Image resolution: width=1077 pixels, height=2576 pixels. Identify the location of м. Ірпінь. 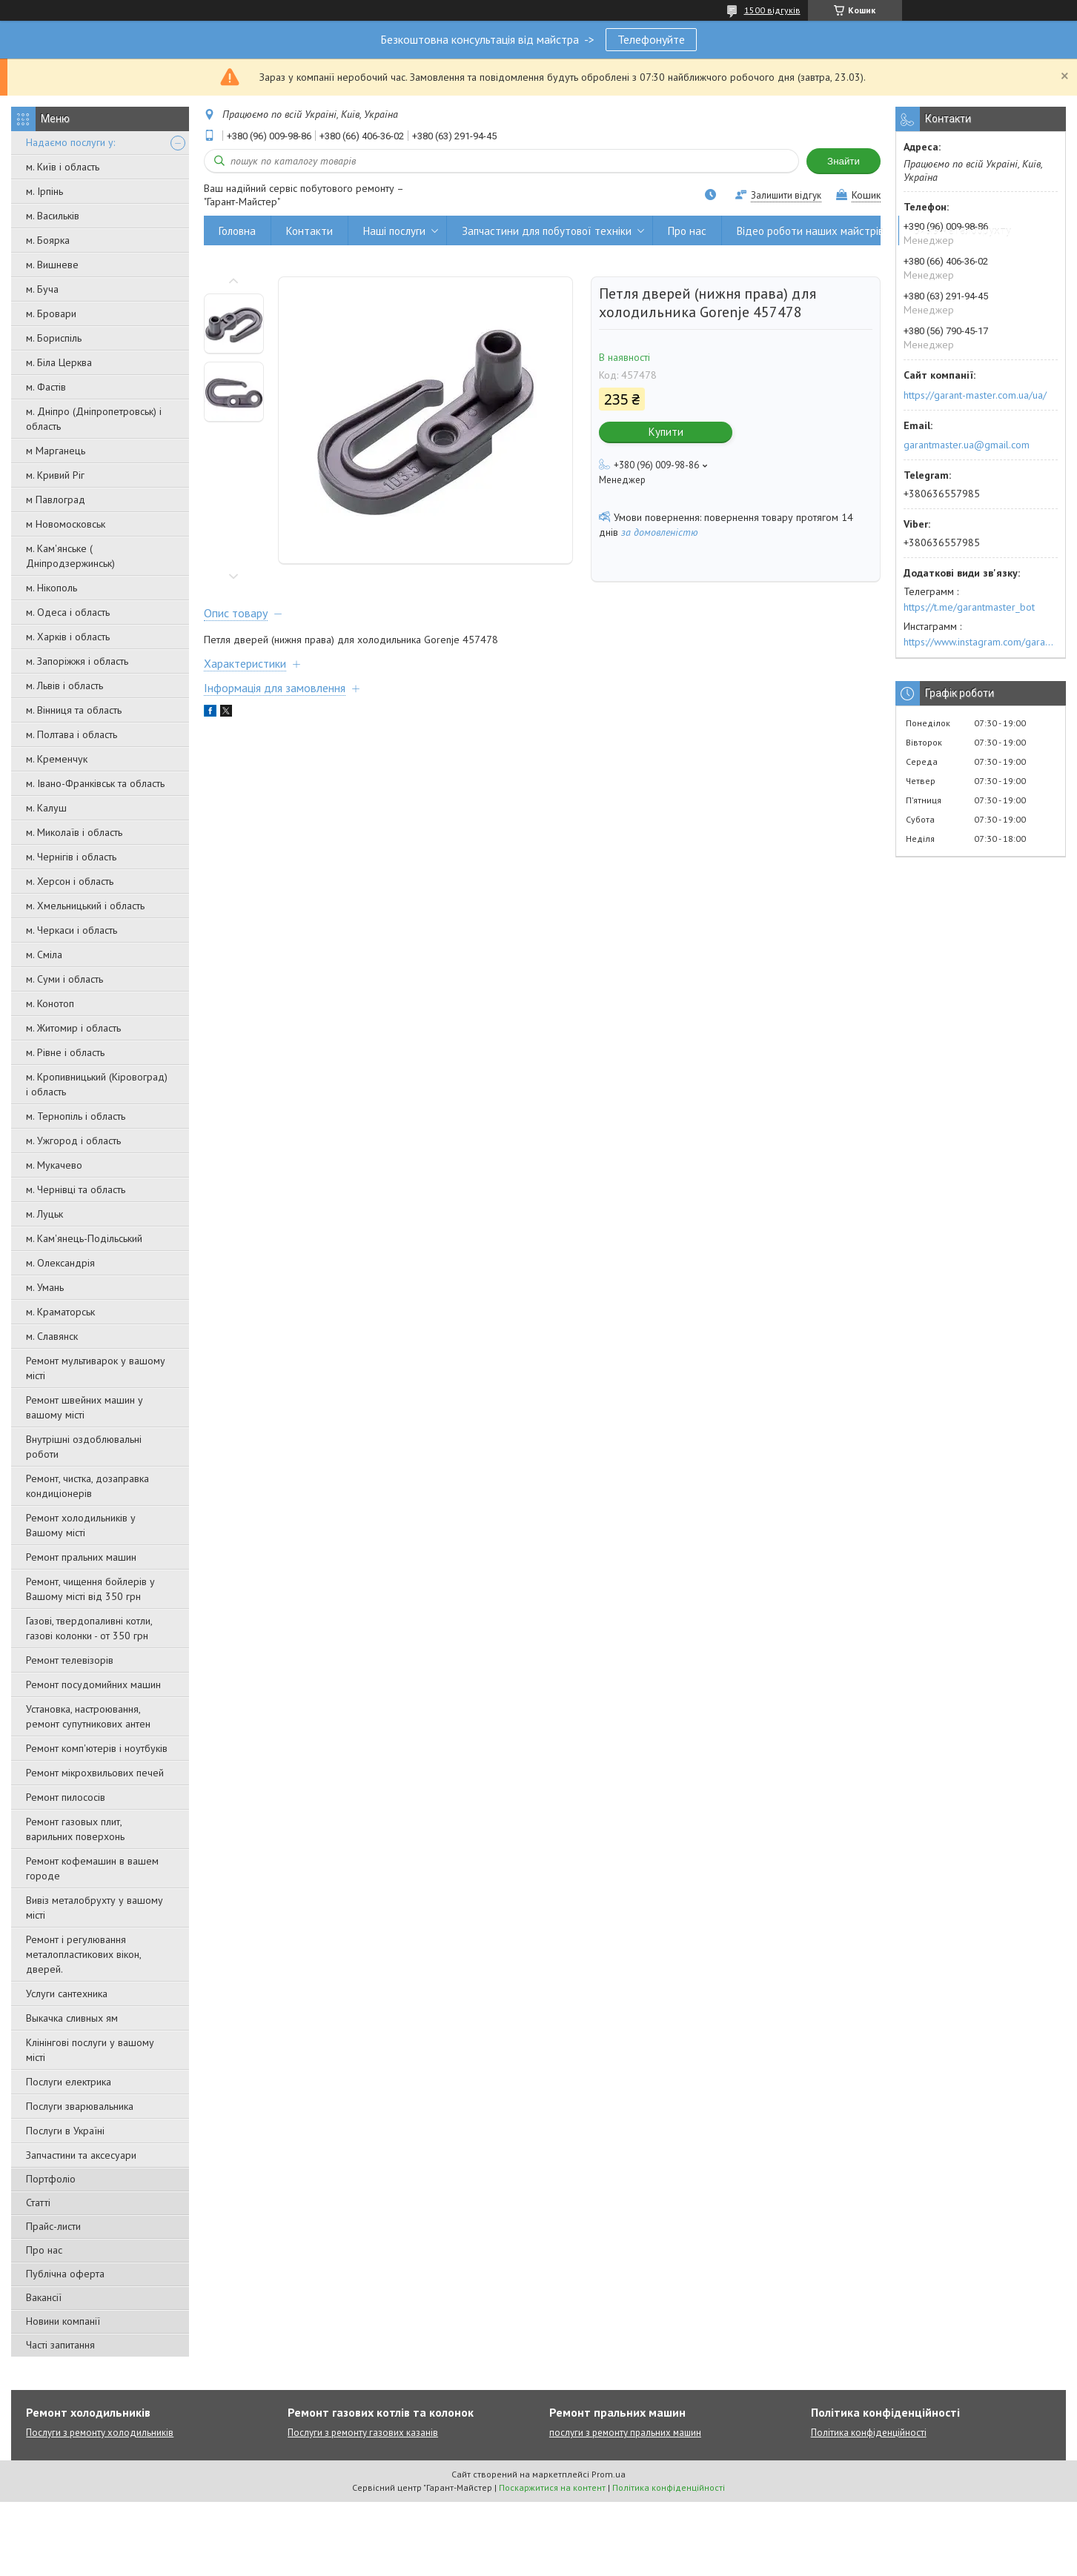
(44, 191).